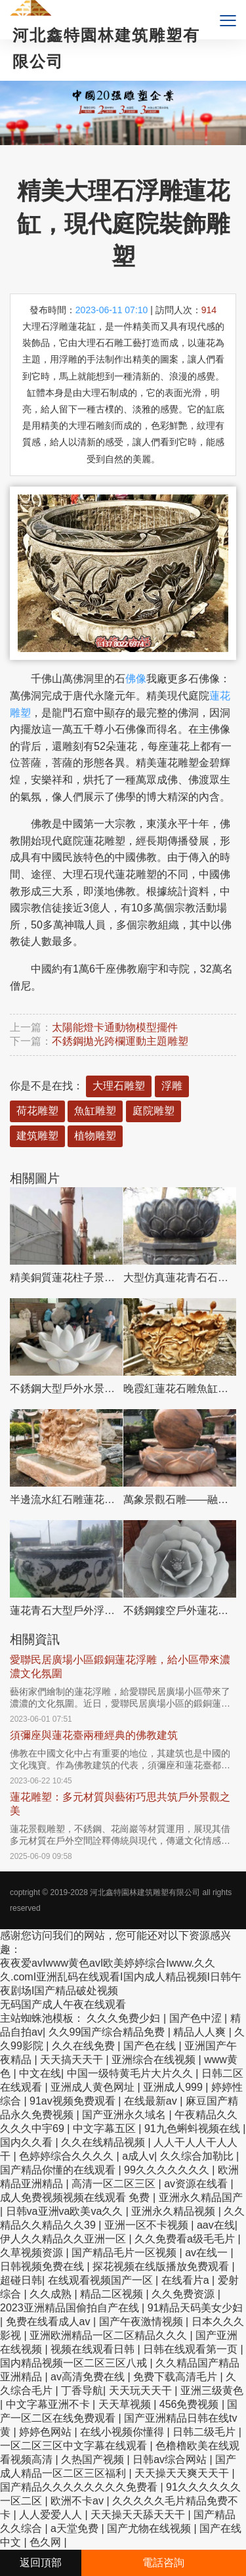  Describe the element at coordinates (108, 2032) in the screenshot. I see `久久99国产综合精品免费` at that location.